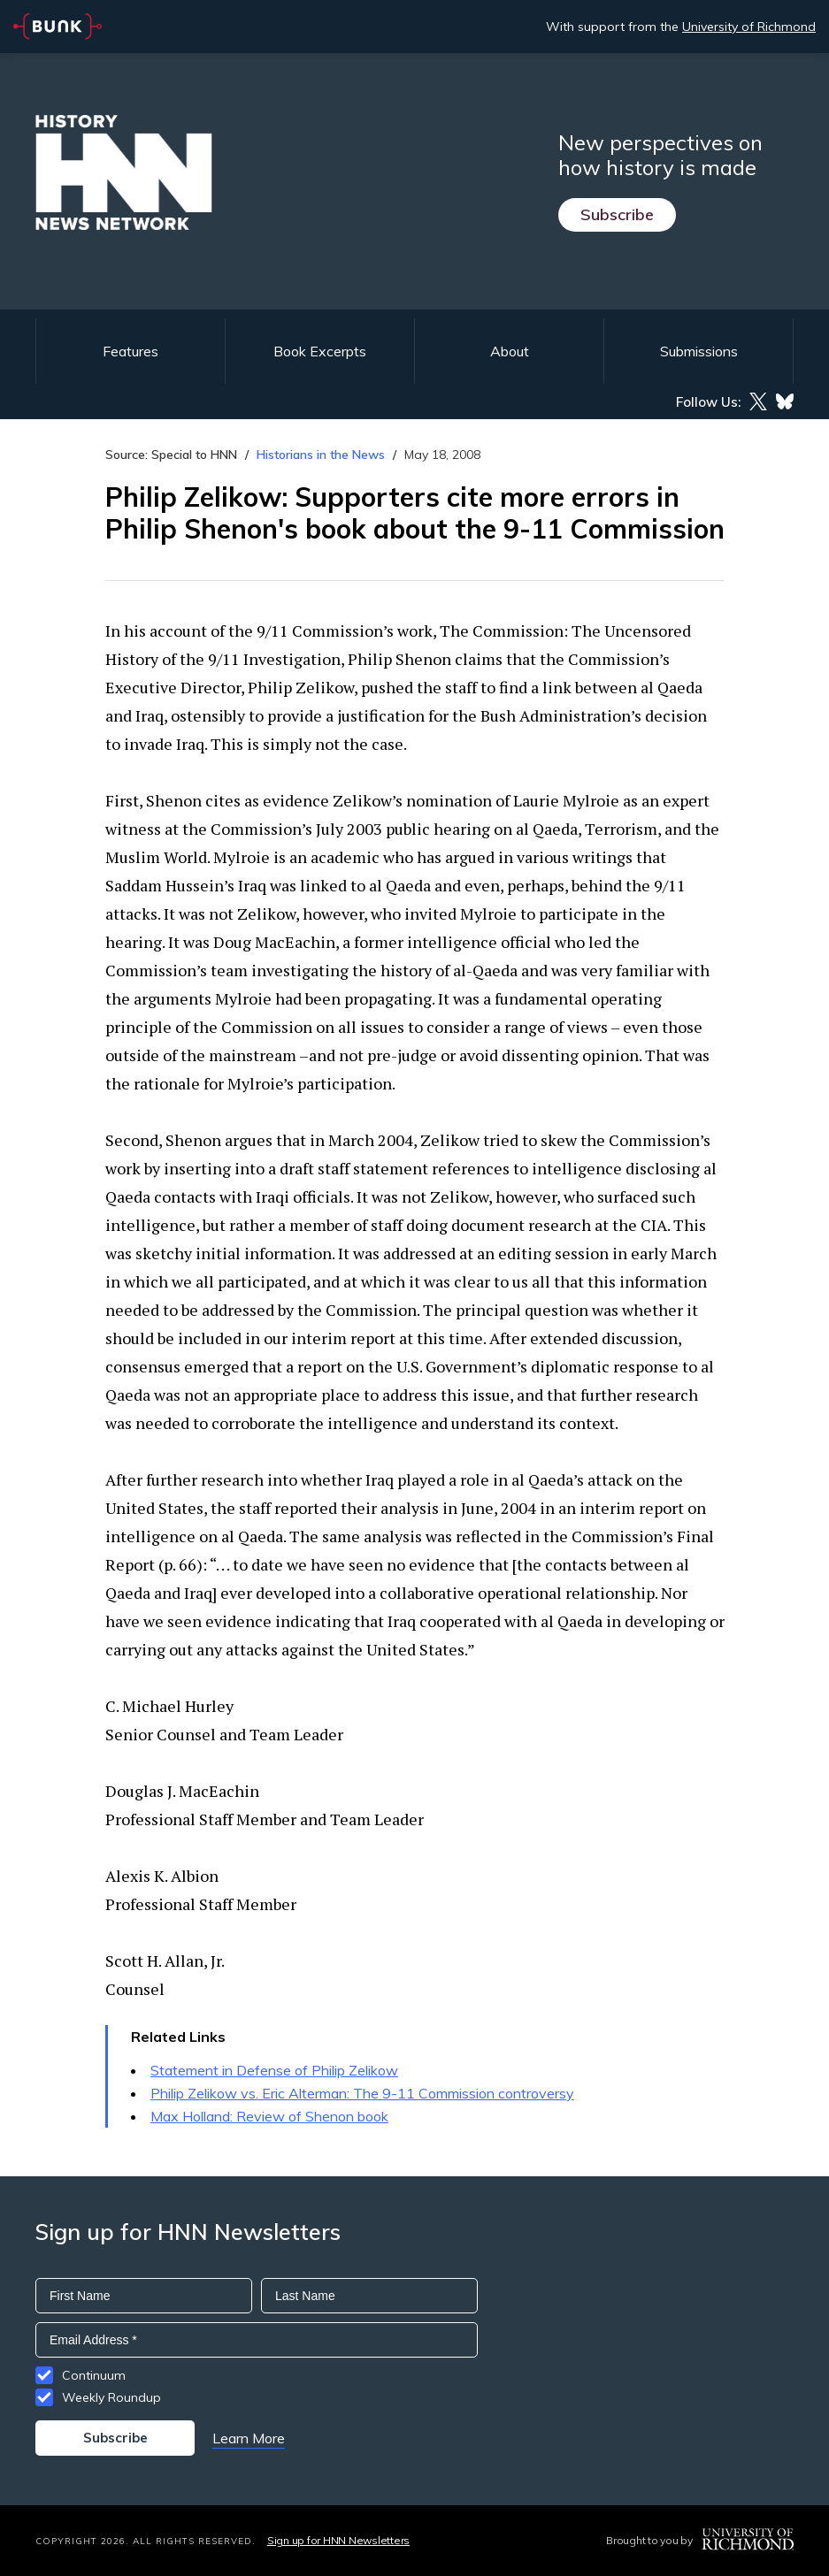 This screenshot has width=829, height=2576. I want to click on Continuum, so click(94, 2375).